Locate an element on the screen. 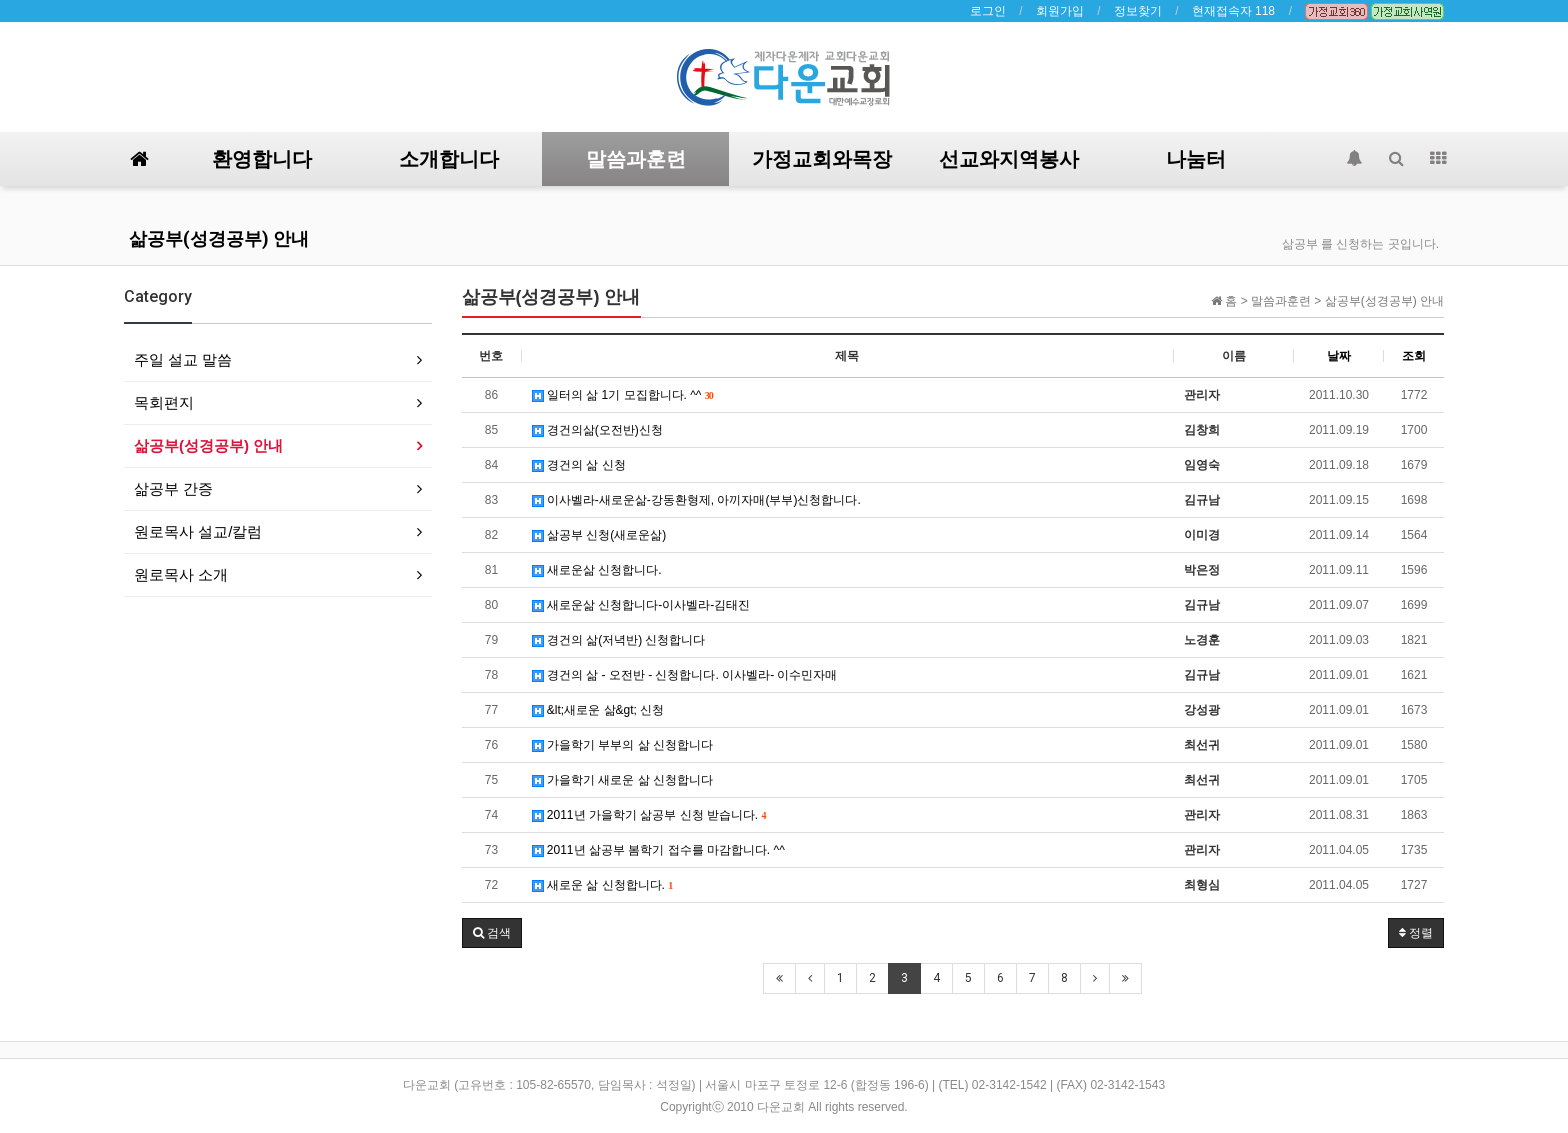 Image resolution: width=1568 pixels, height=1133 pixels. 현재접속자 118 is located at coordinates (1233, 11).